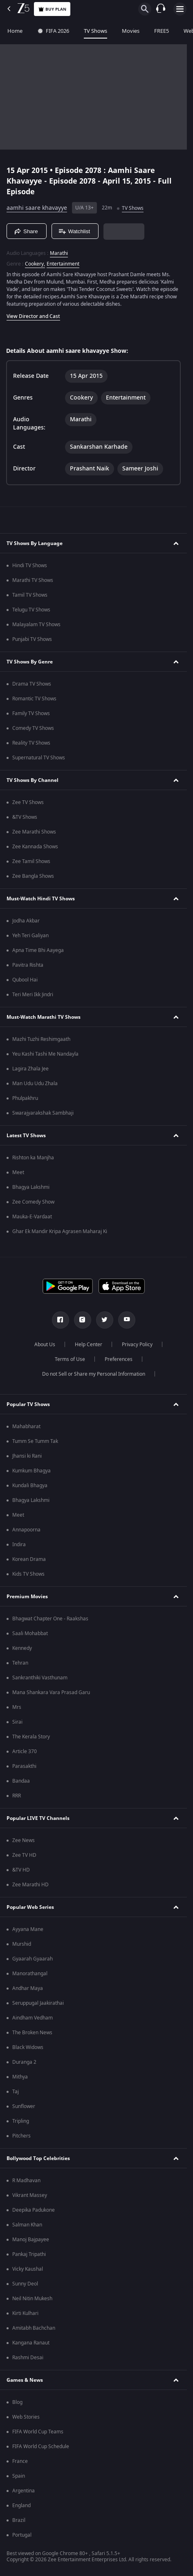 This screenshot has height=2576, width=193. What do you see at coordinates (30, 1884) in the screenshot?
I see `Zee Marathi HD` at bounding box center [30, 1884].